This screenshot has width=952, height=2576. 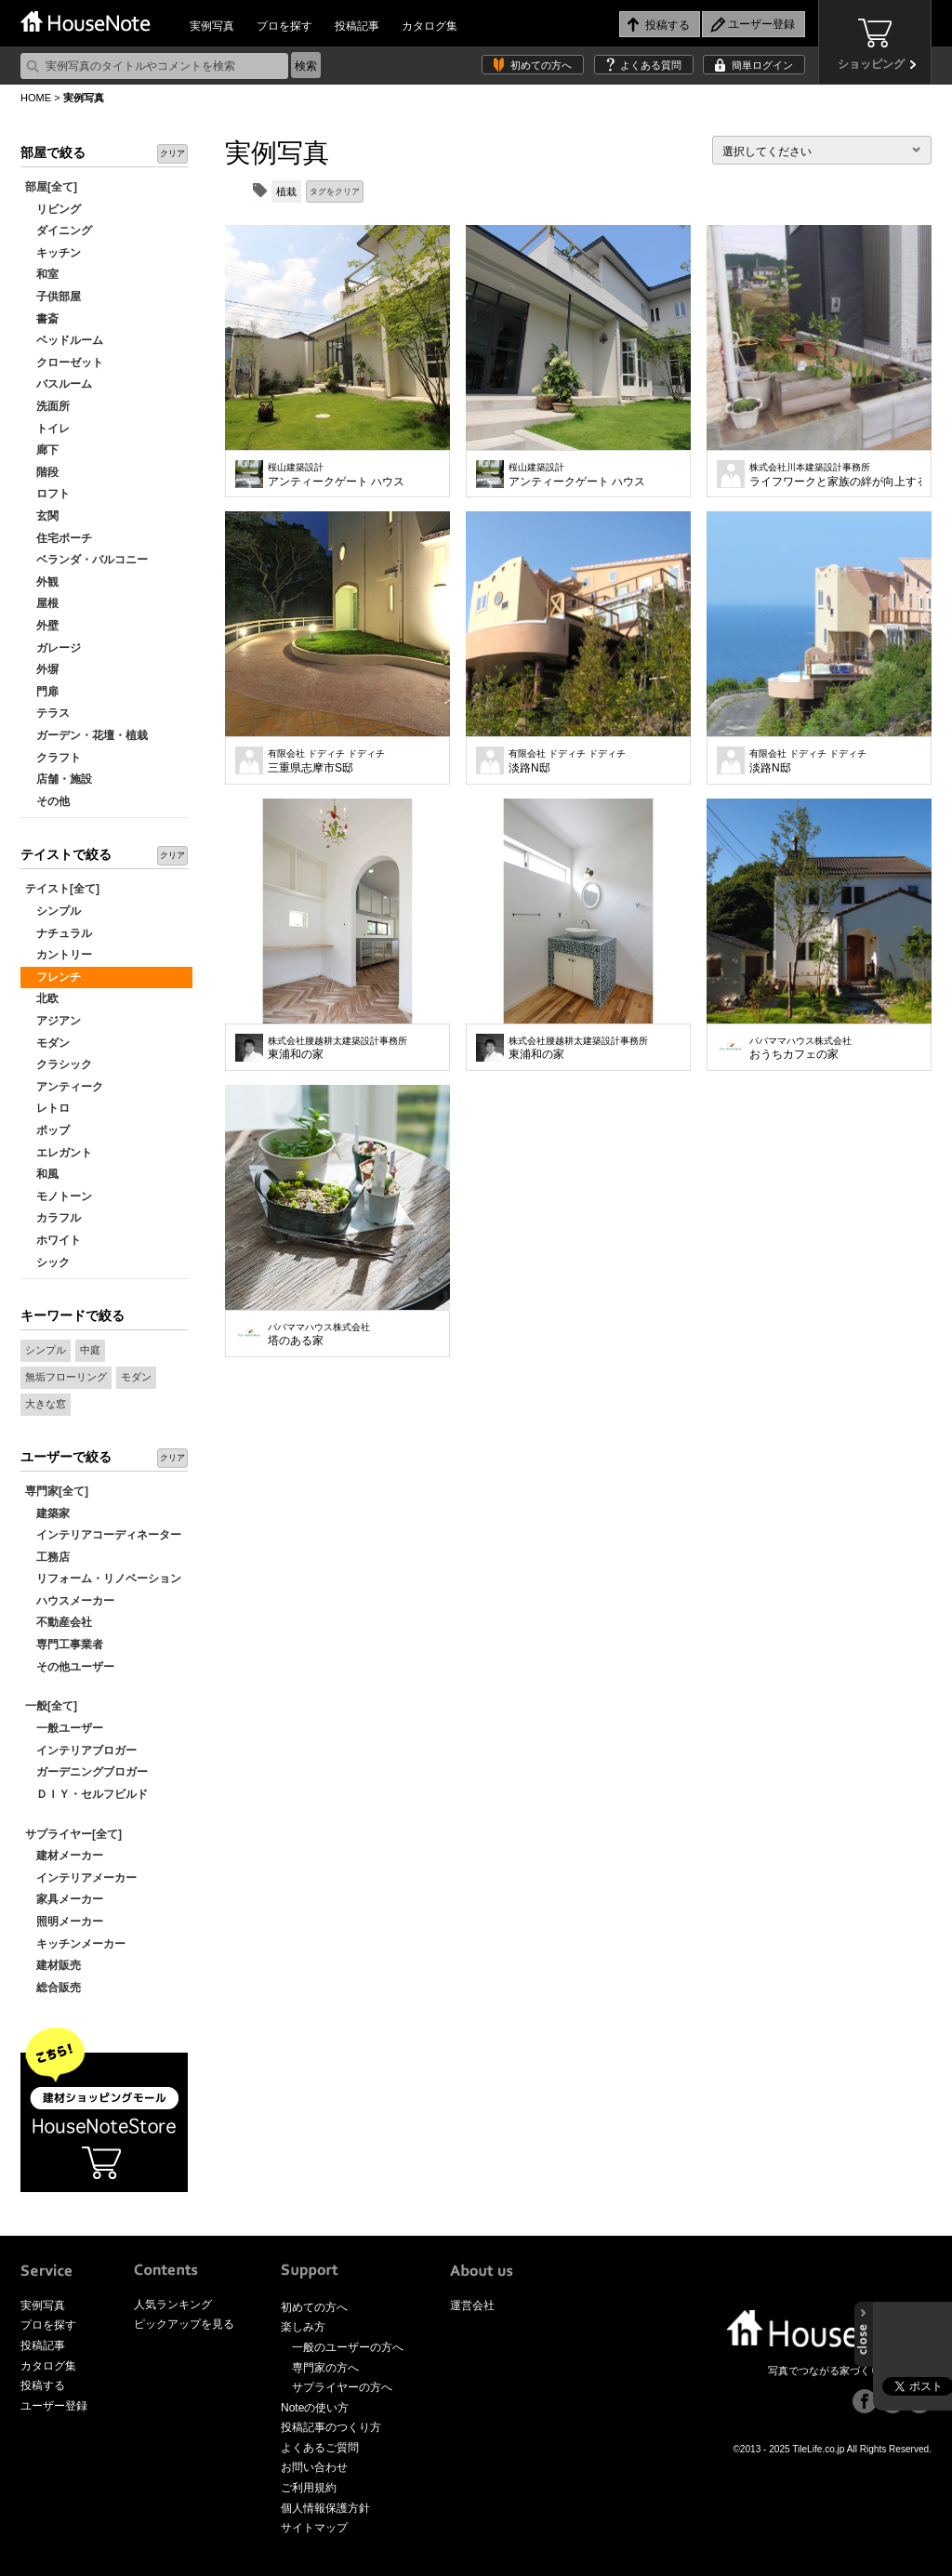 What do you see at coordinates (335, 191) in the screenshot?
I see `タグをクリア` at bounding box center [335, 191].